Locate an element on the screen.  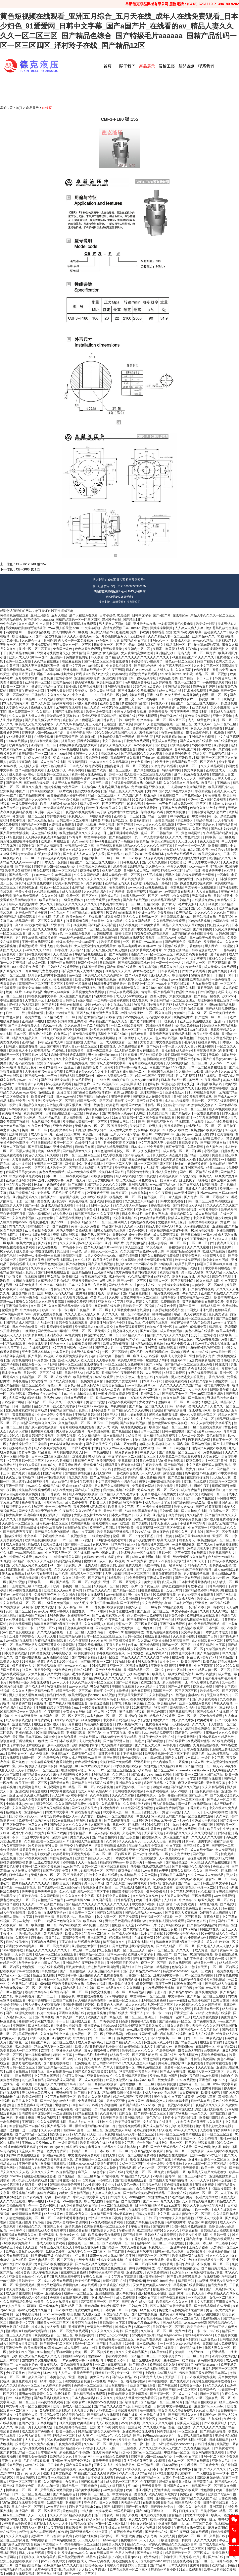
午夜欧美福利 is located at coordinates (209, 1209).